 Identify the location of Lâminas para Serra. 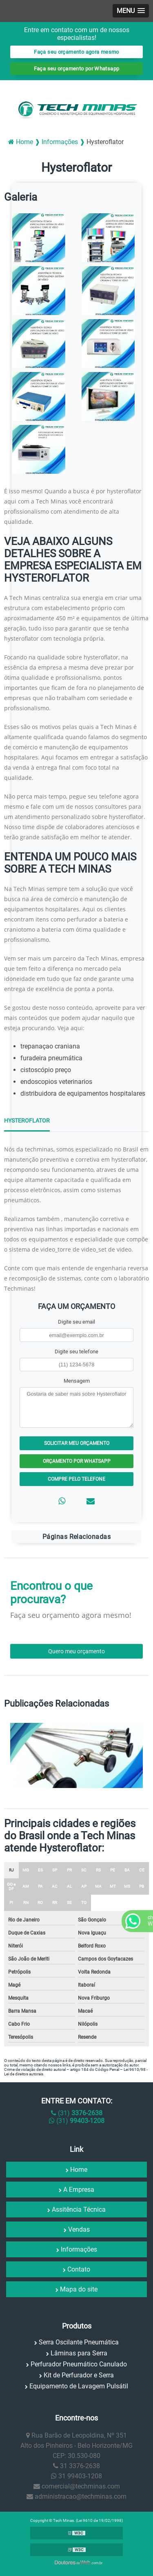
(79, 2353).